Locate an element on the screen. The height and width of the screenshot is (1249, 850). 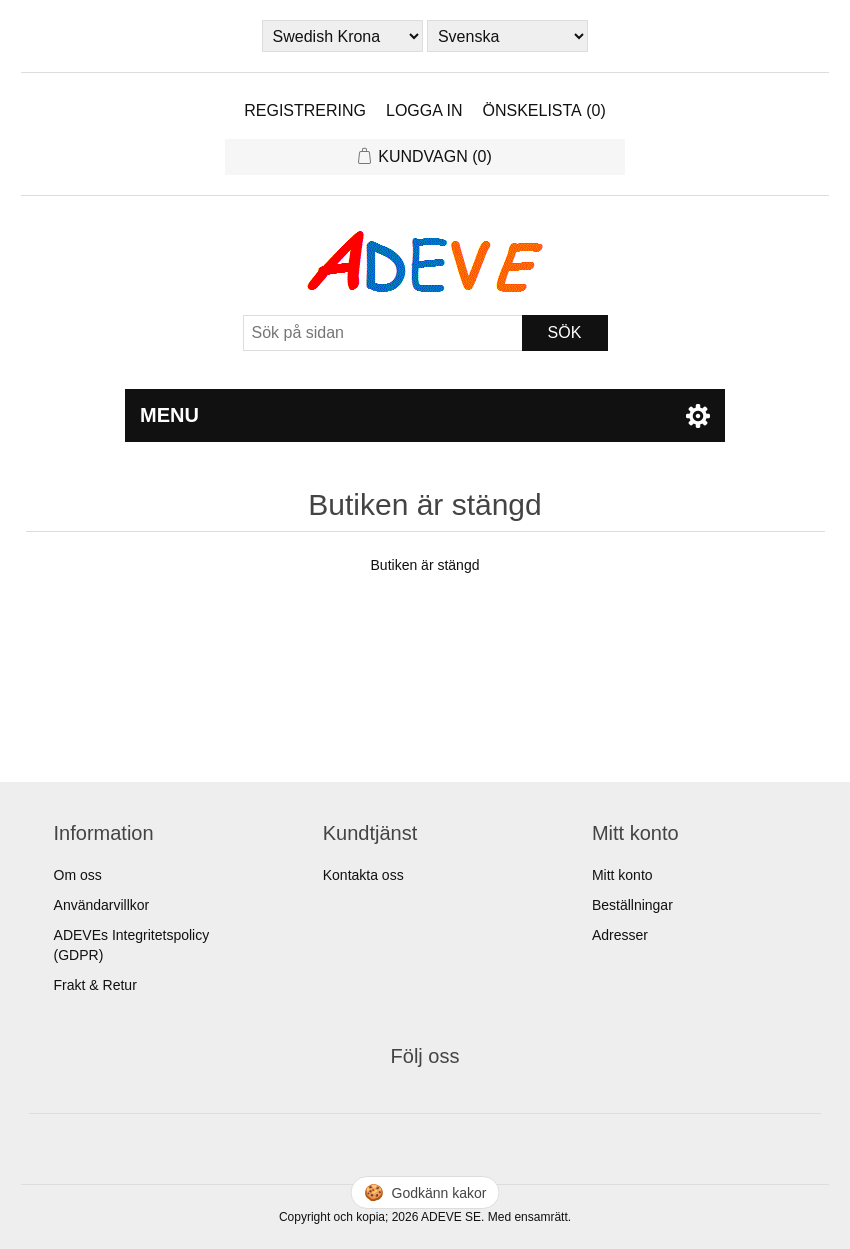
[Currency selector] is located at coordinates (343, 36).